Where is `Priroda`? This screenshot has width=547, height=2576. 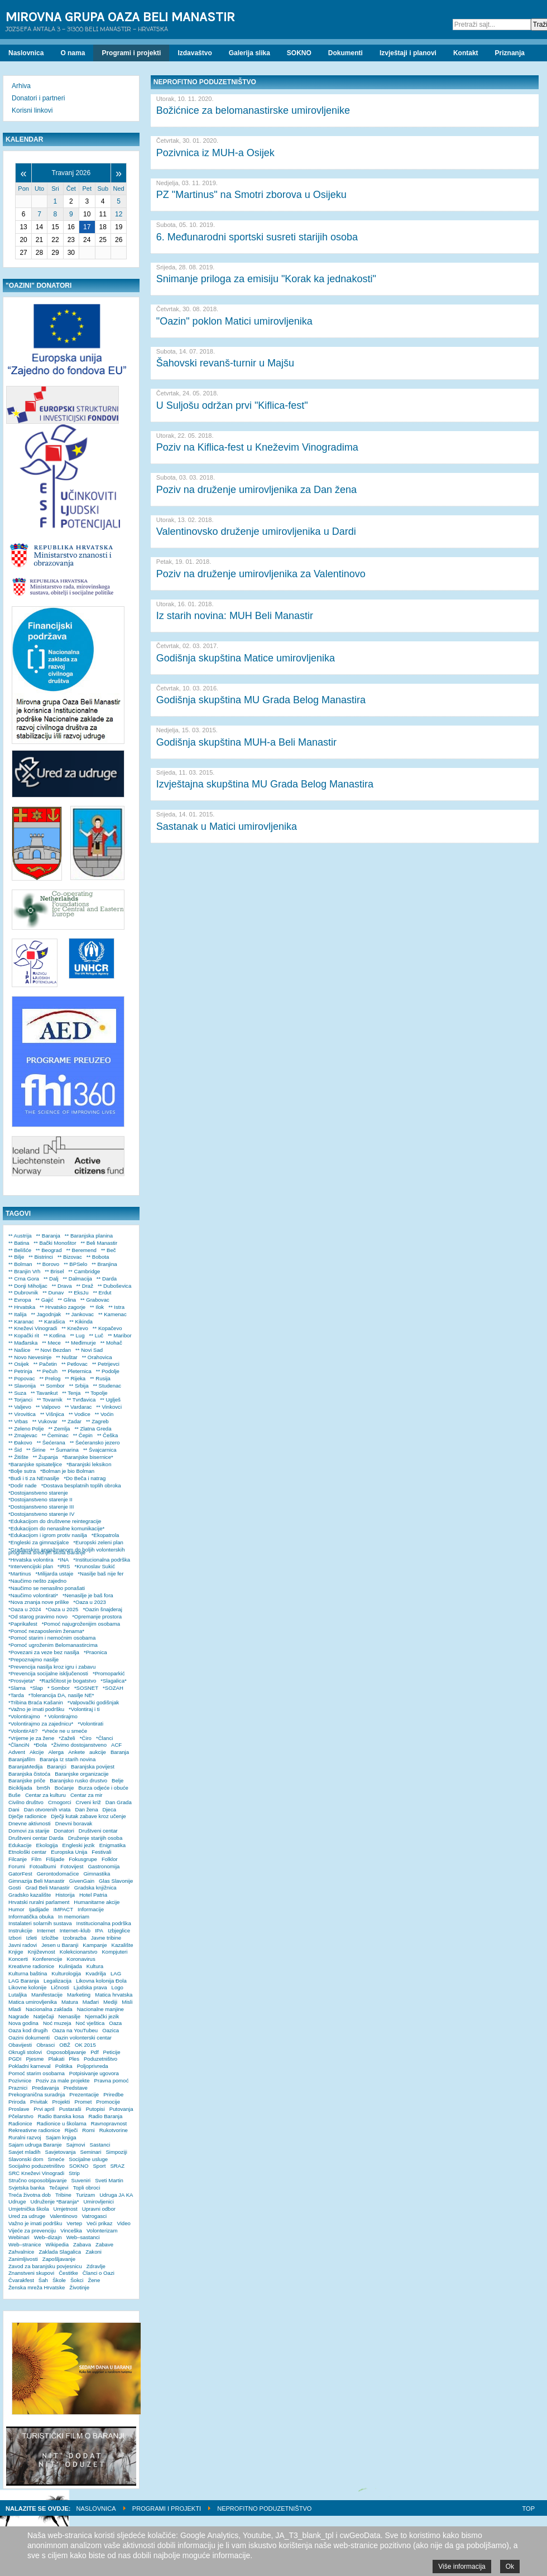
Priroda is located at coordinates (17, 2102).